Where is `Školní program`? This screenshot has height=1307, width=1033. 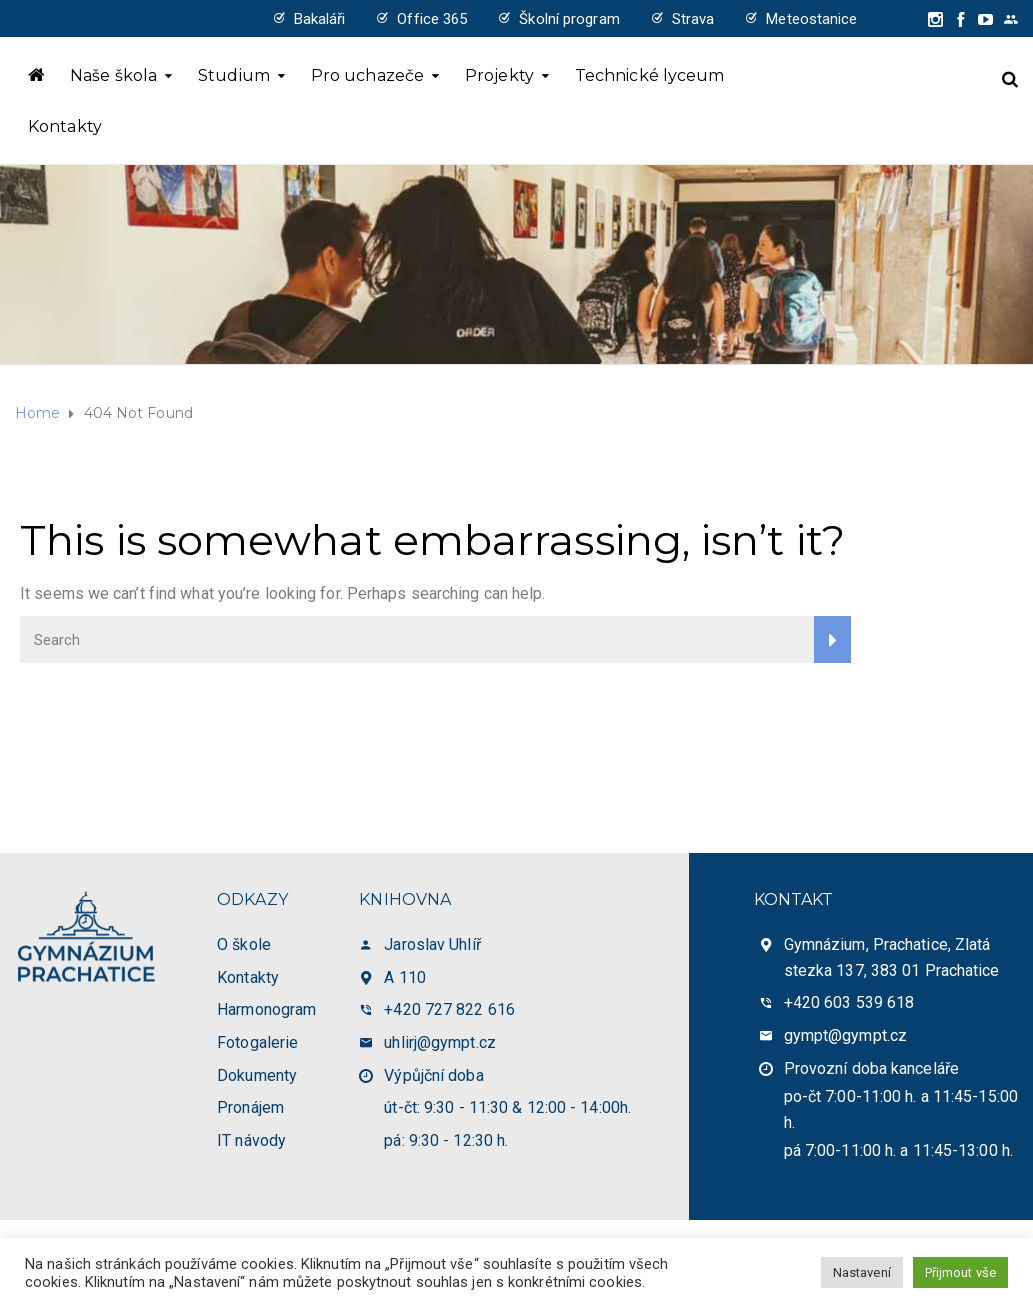 Školní program is located at coordinates (569, 19).